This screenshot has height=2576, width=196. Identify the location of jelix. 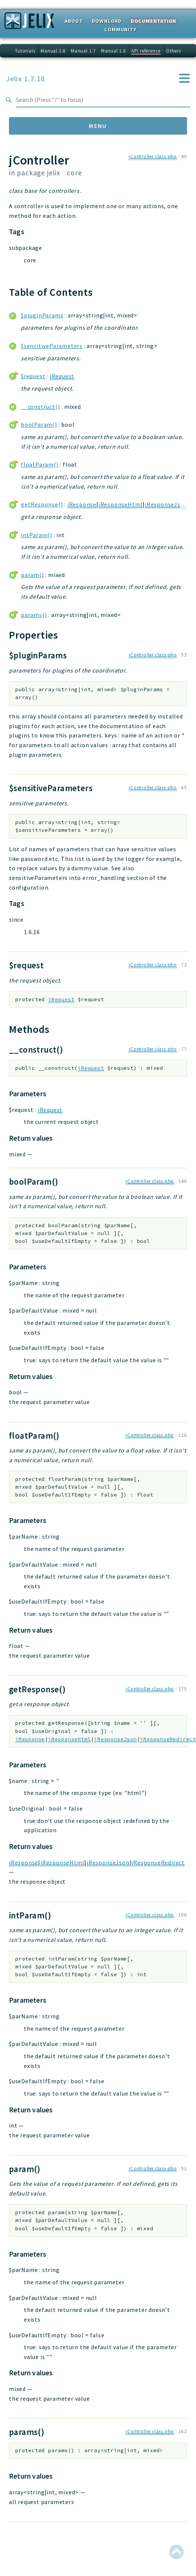
(53, 172).